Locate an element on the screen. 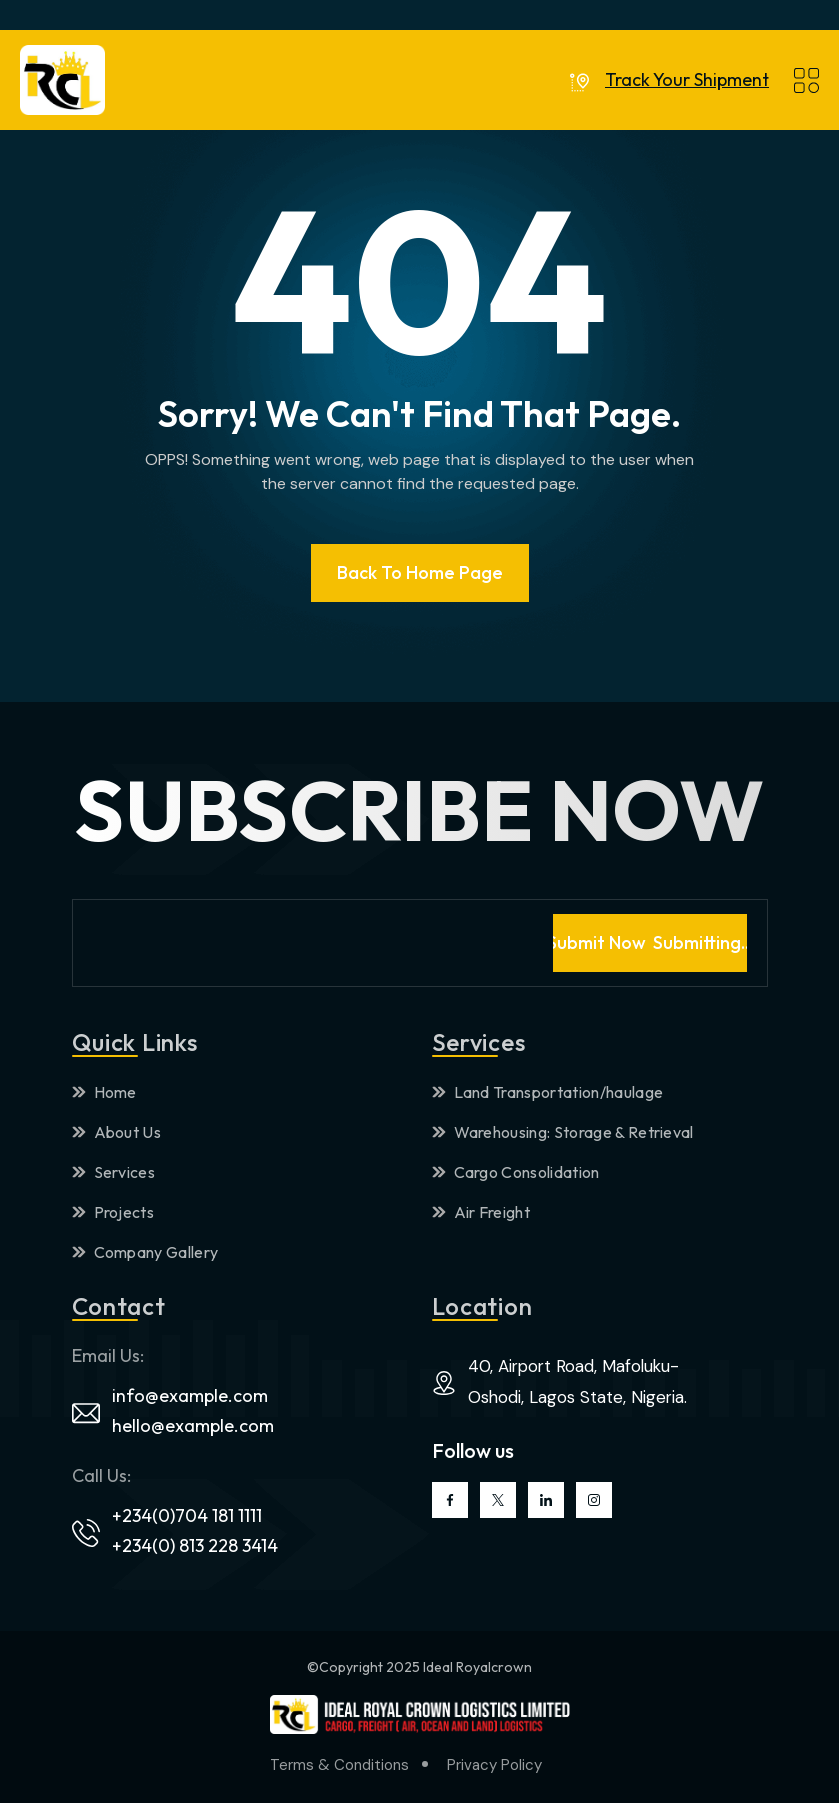  +234(0)704 181 1111 is located at coordinates (187, 1515).